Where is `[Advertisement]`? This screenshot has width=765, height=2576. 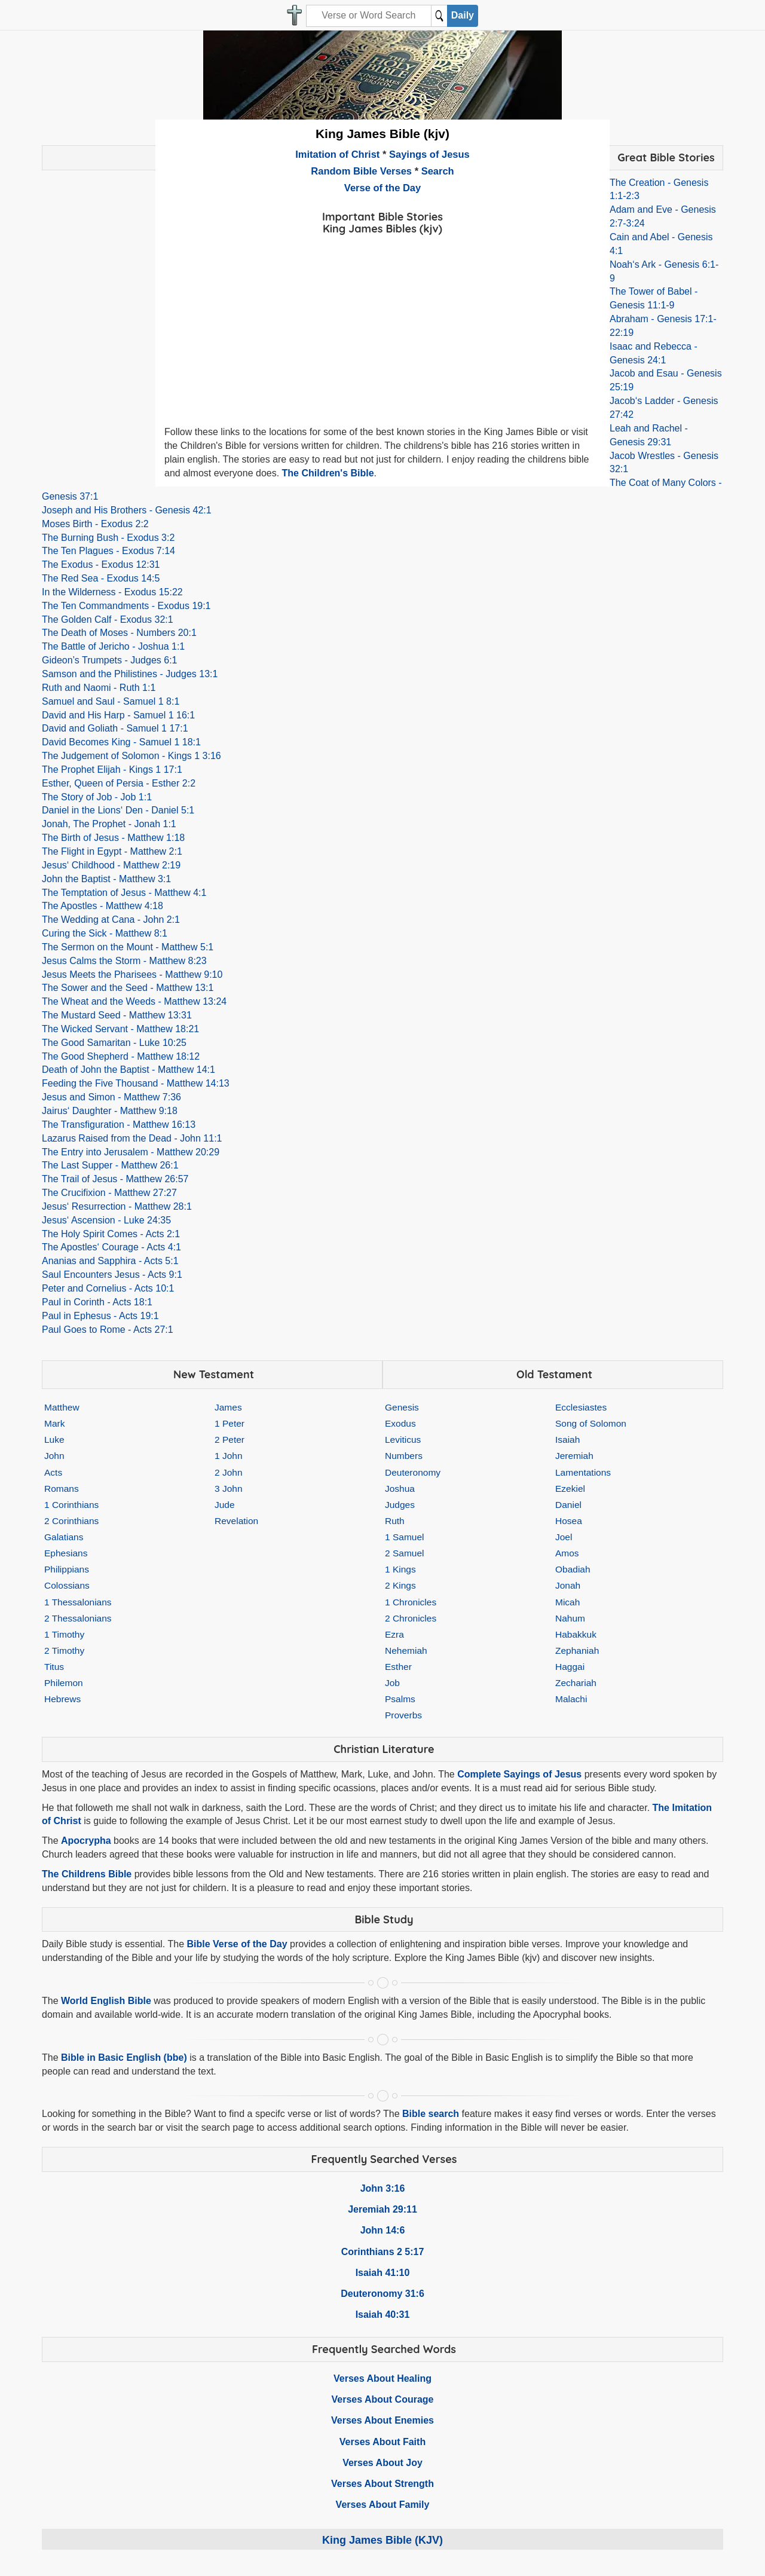 [Advertisement] is located at coordinates (382, 321).